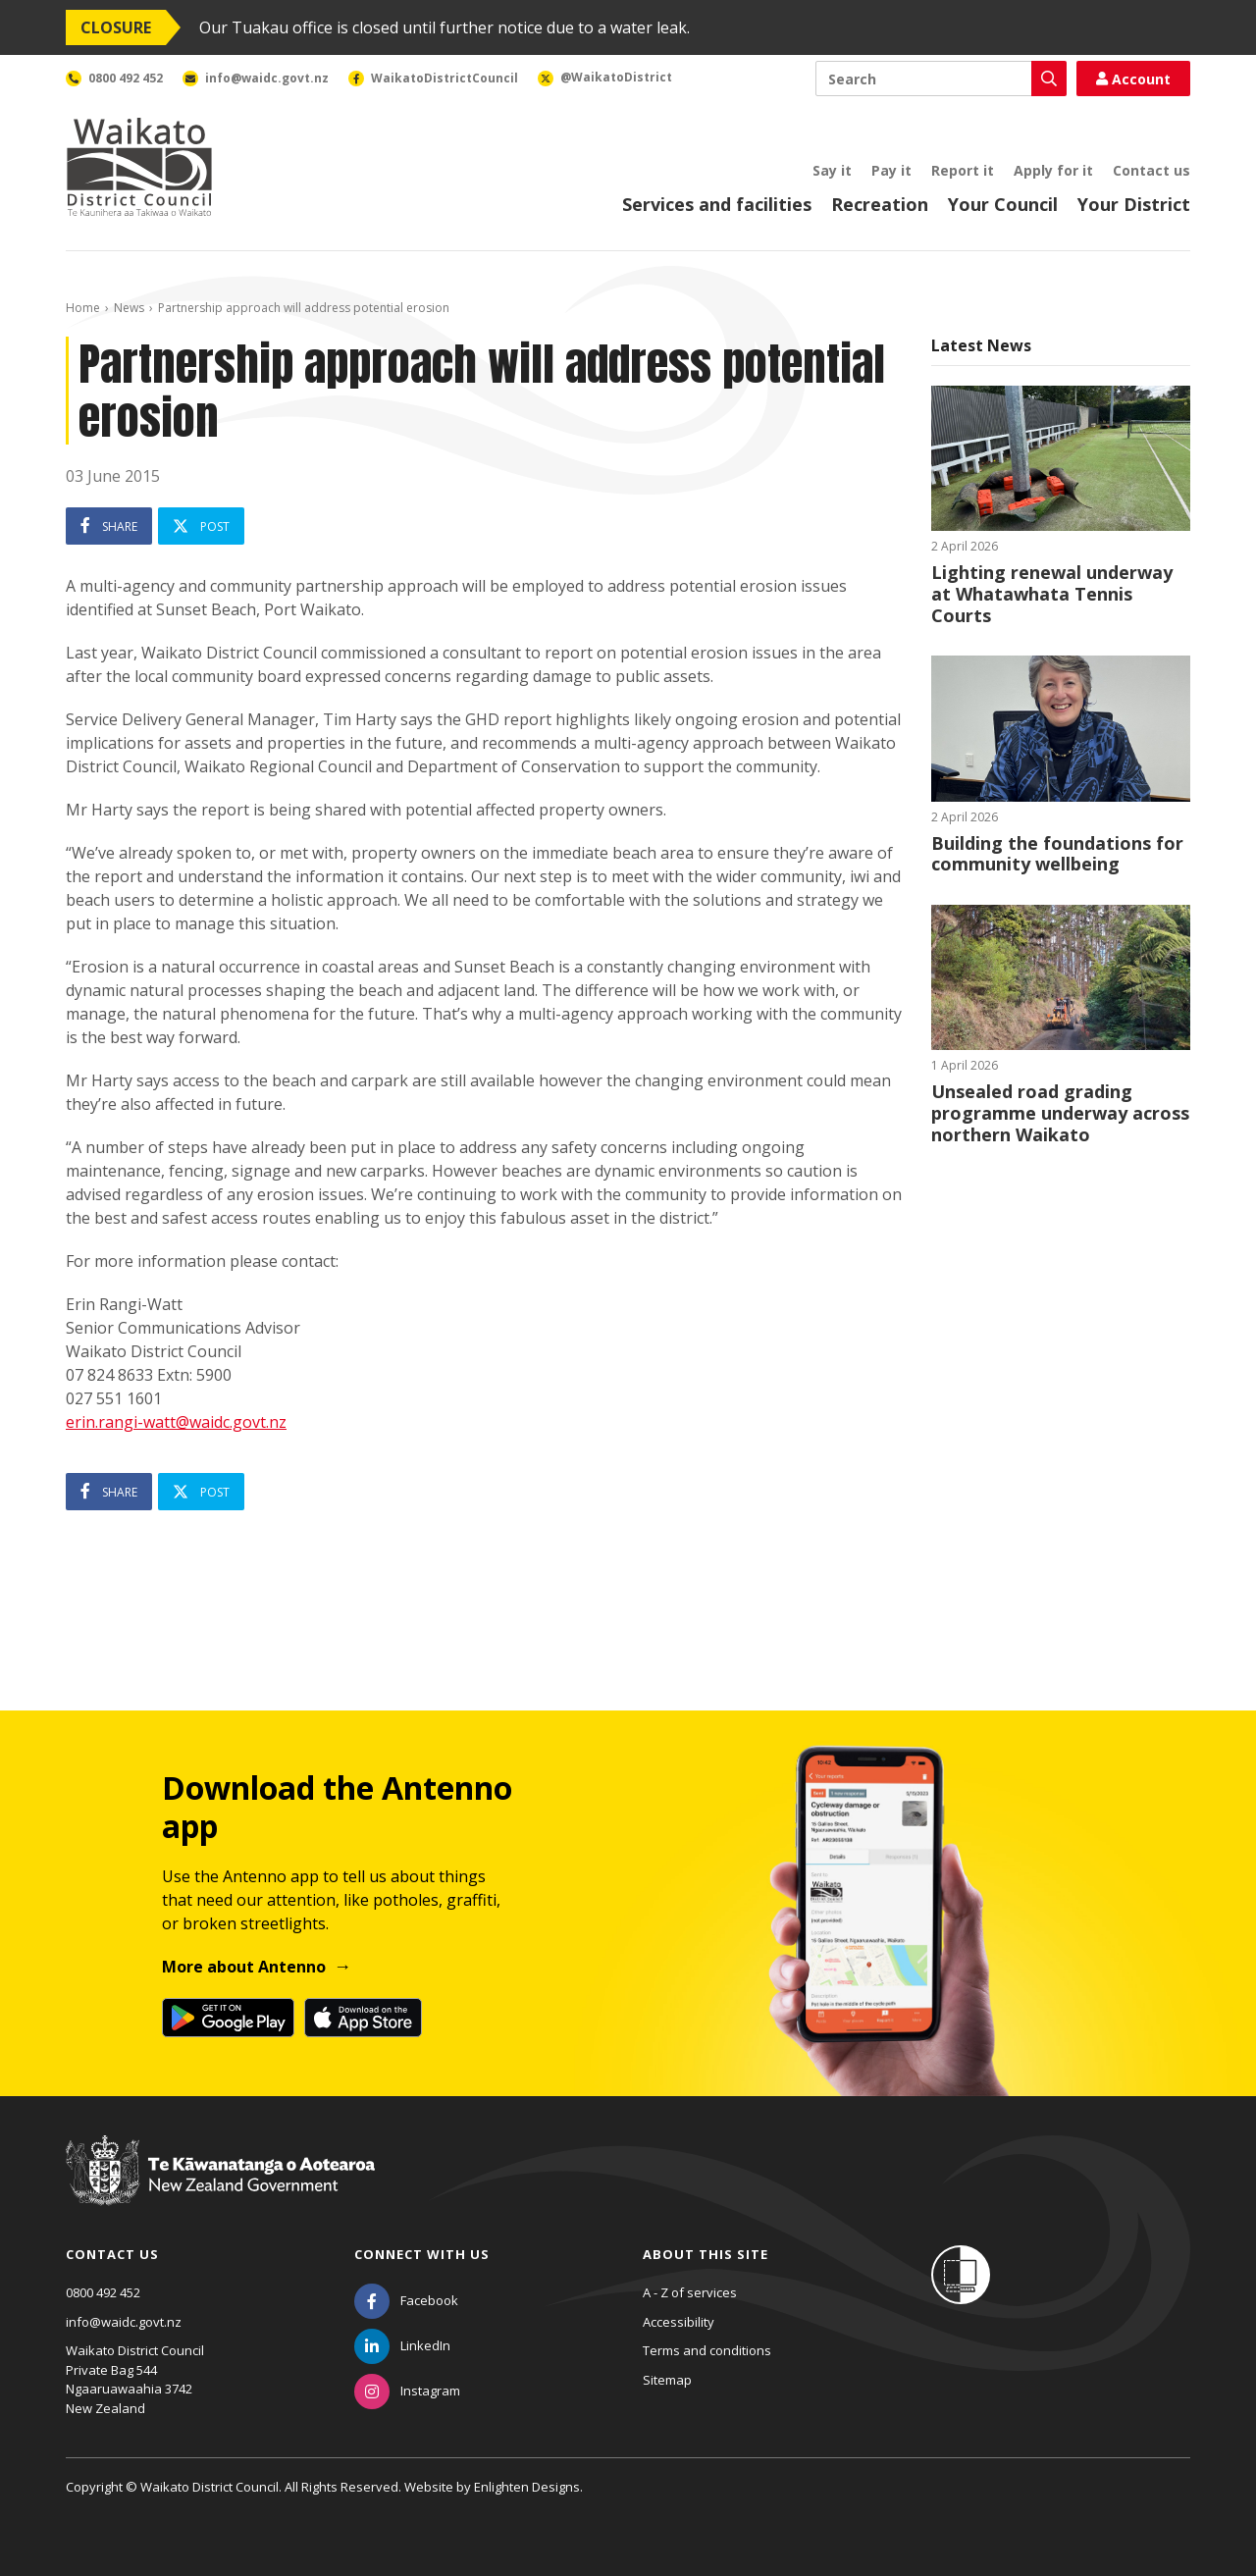  I want to click on Enlighten Designs, so click(527, 2487).